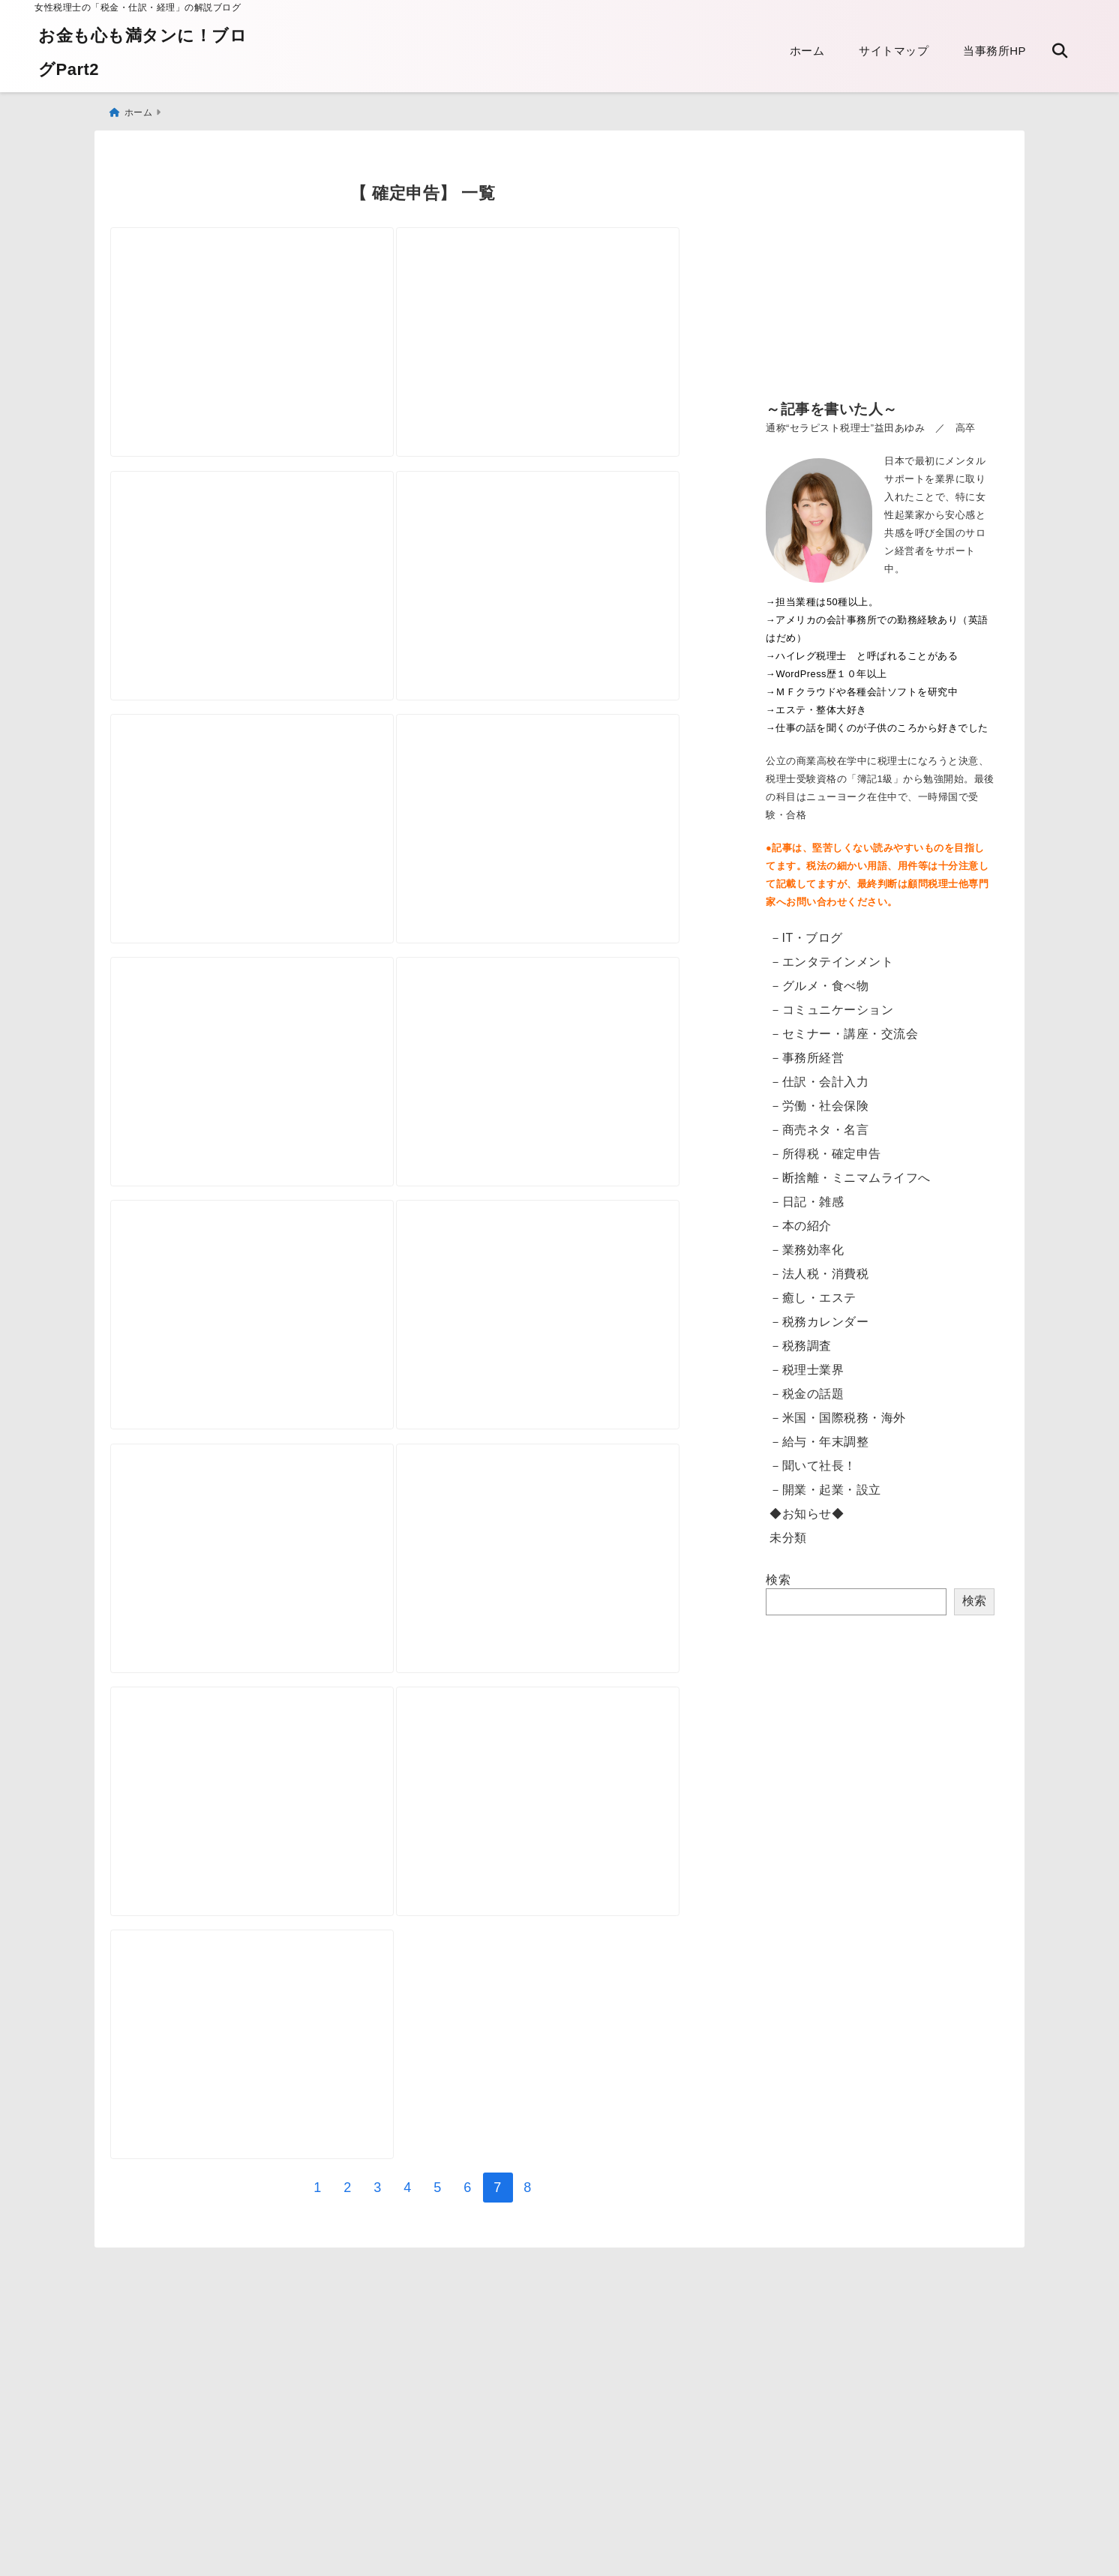  Describe the element at coordinates (576, 1923) in the screenshot. I see `[「オールカラー個人事業の経理と節税のしかた」発売しました]` at that location.